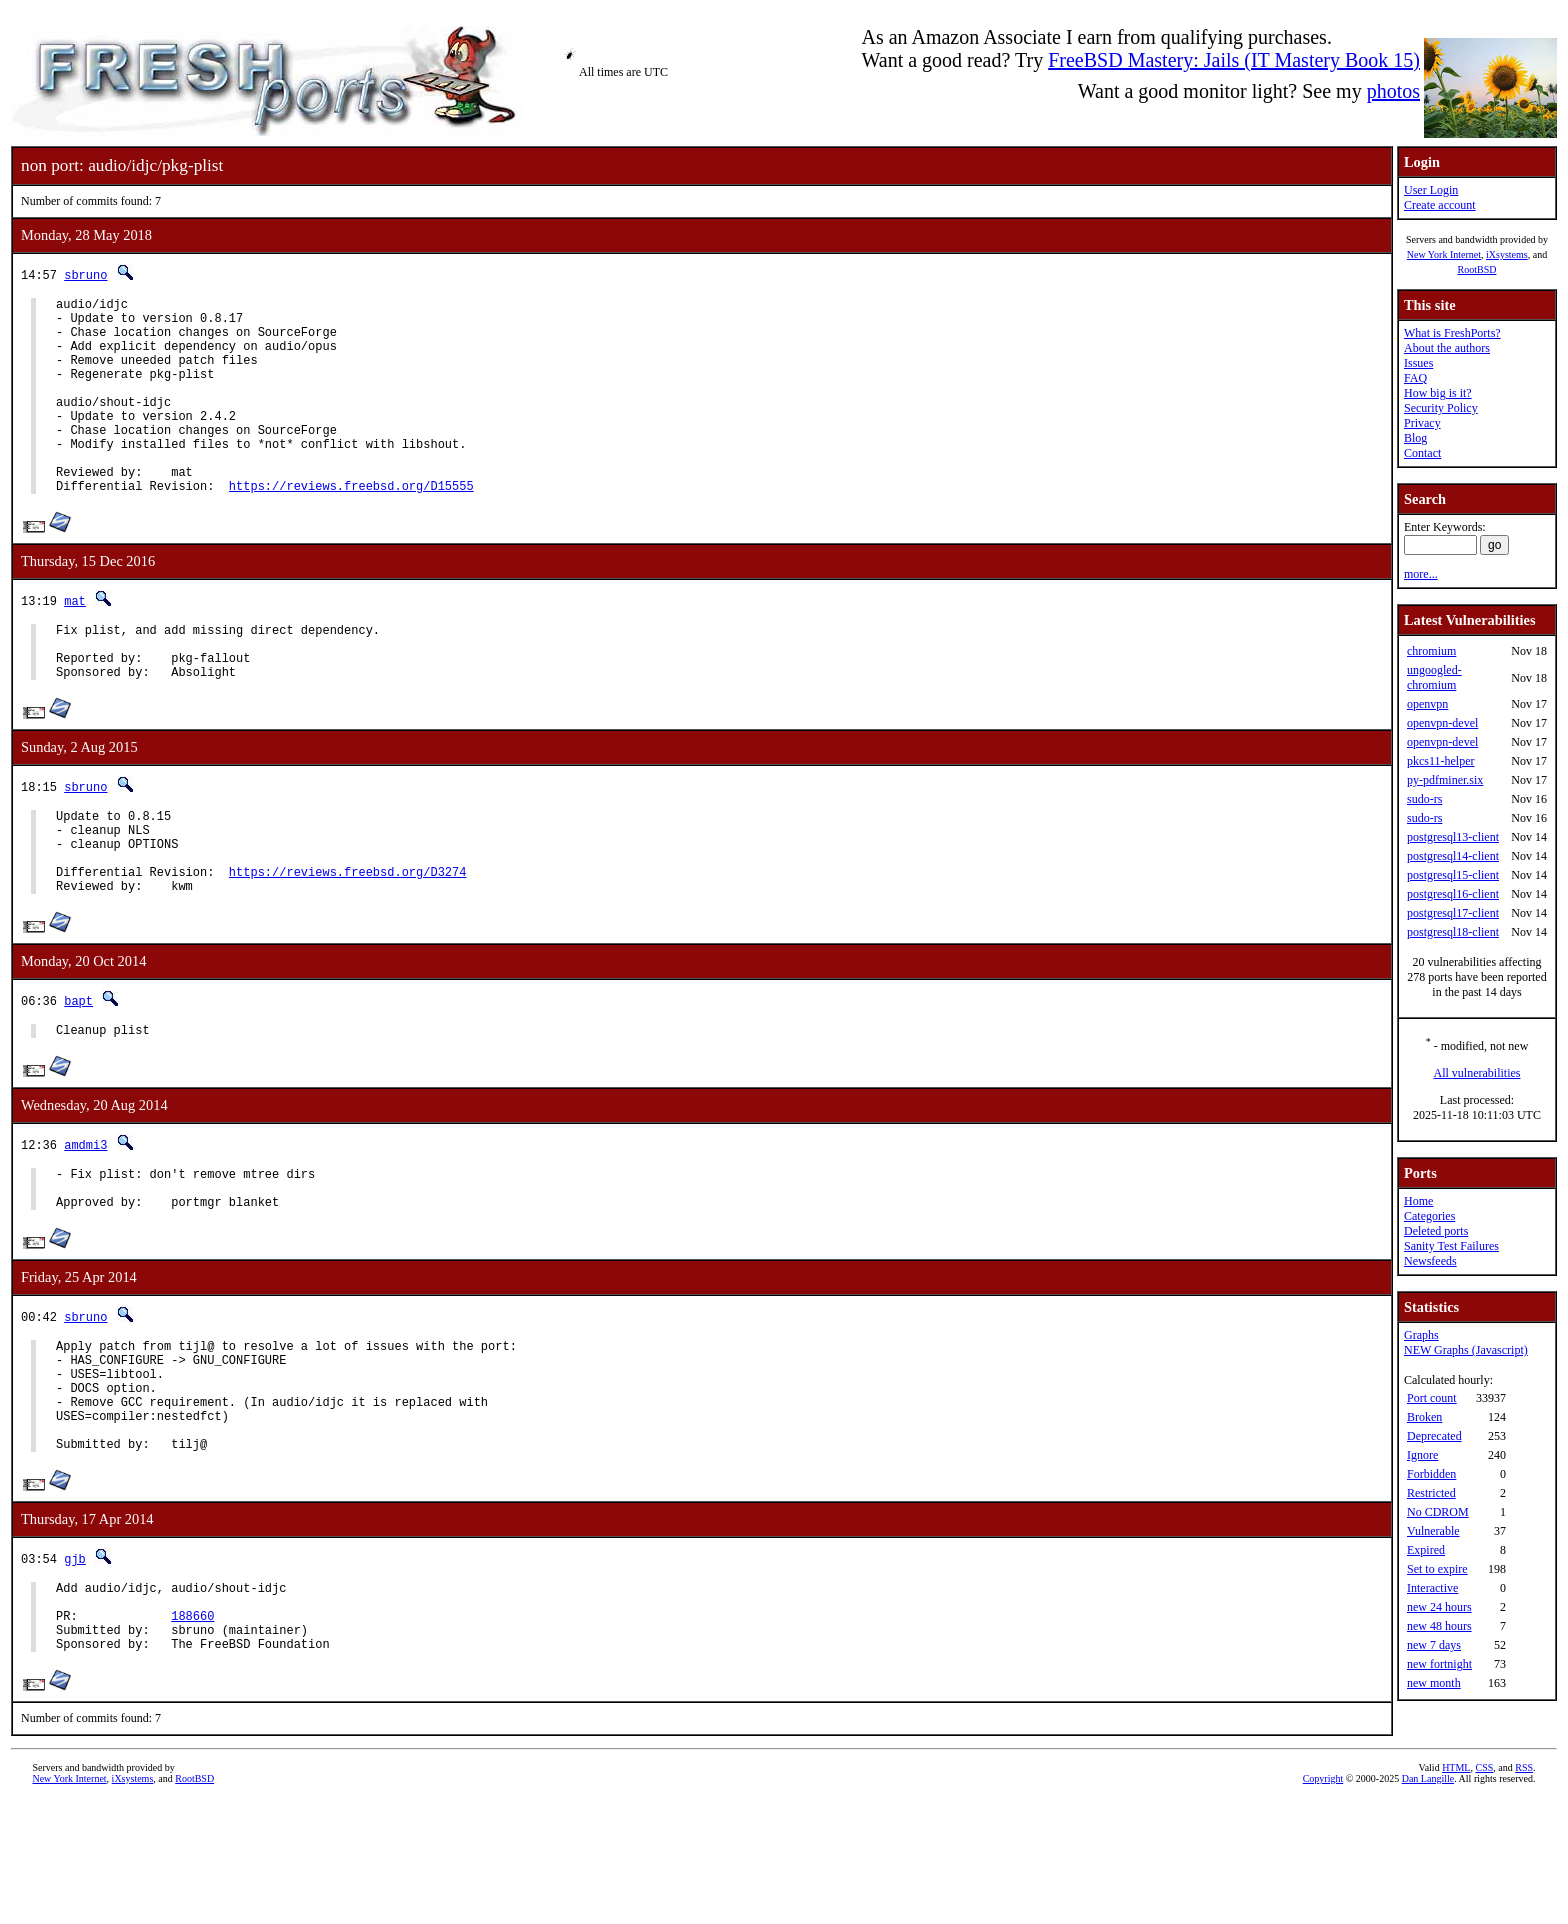 The height and width of the screenshot is (1924, 1568). Describe the element at coordinates (1436, 1231) in the screenshot. I see `Deleted ports` at that location.